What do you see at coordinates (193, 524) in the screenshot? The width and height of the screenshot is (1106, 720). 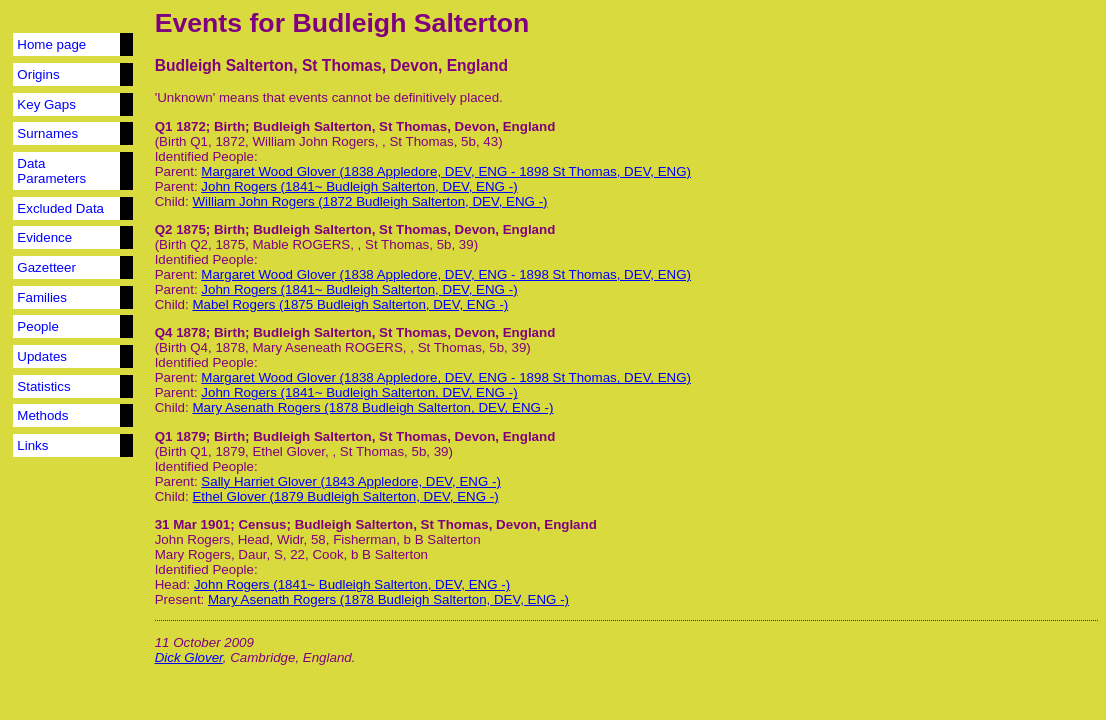 I see `31 Mar 1901` at bounding box center [193, 524].